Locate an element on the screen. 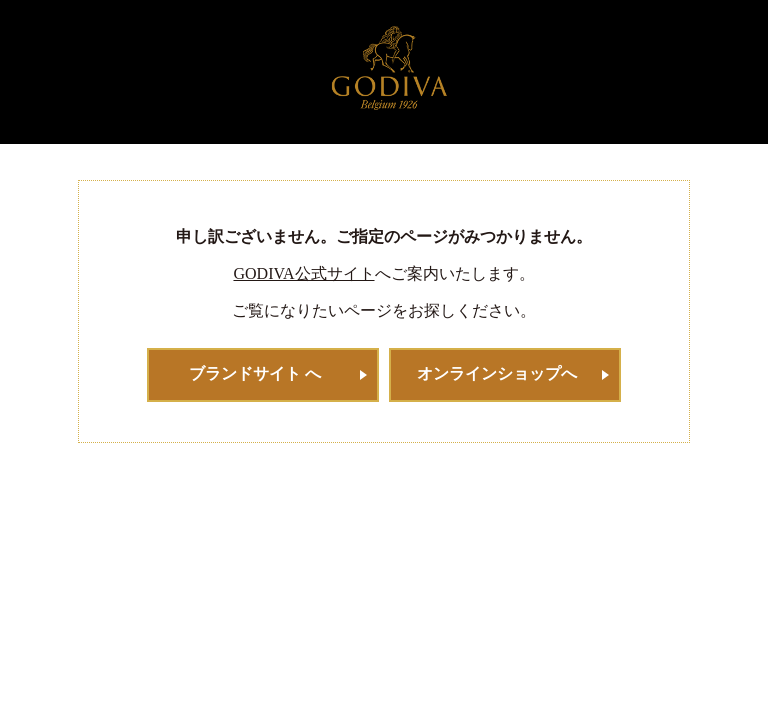 Image resolution: width=768 pixels, height=720 pixels. ブランドサイト へ is located at coordinates (255, 373).